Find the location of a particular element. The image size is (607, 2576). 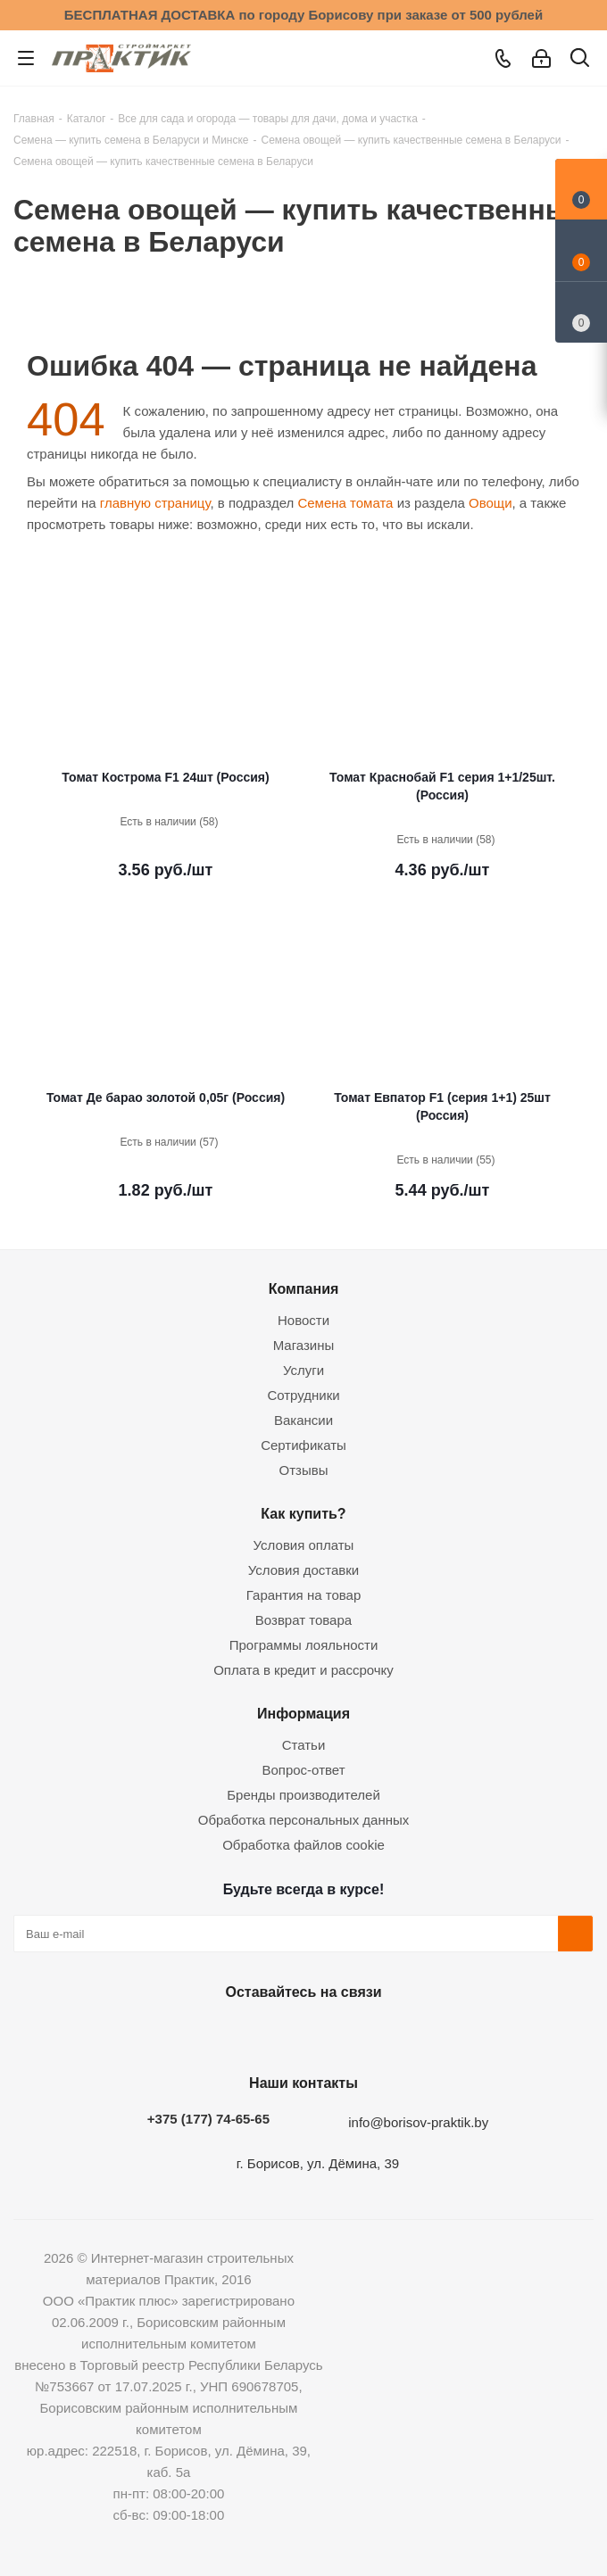

Telegram is located at coordinates (344, 2033).